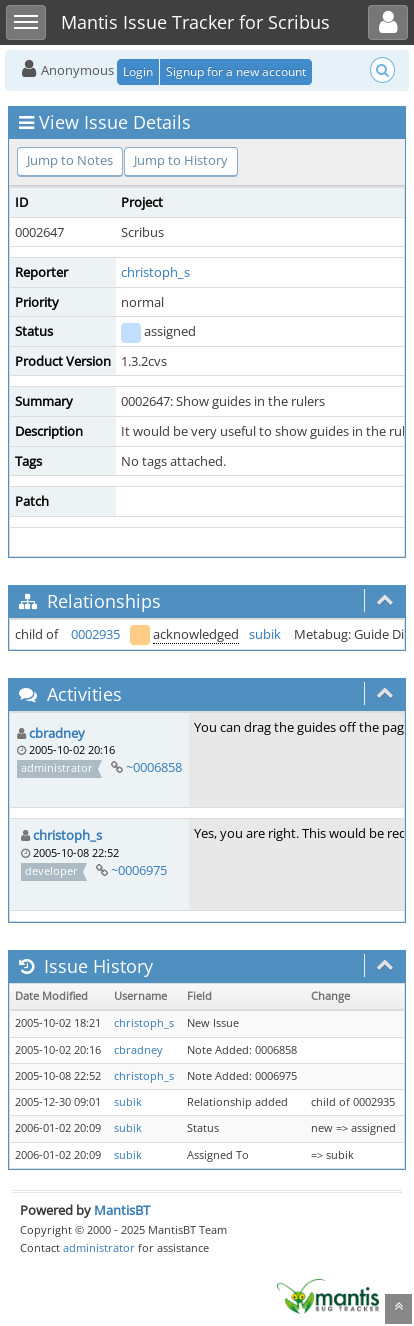 Image resolution: width=414 pixels, height=1326 pixels. What do you see at coordinates (154, 767) in the screenshot?
I see `~0006858` at bounding box center [154, 767].